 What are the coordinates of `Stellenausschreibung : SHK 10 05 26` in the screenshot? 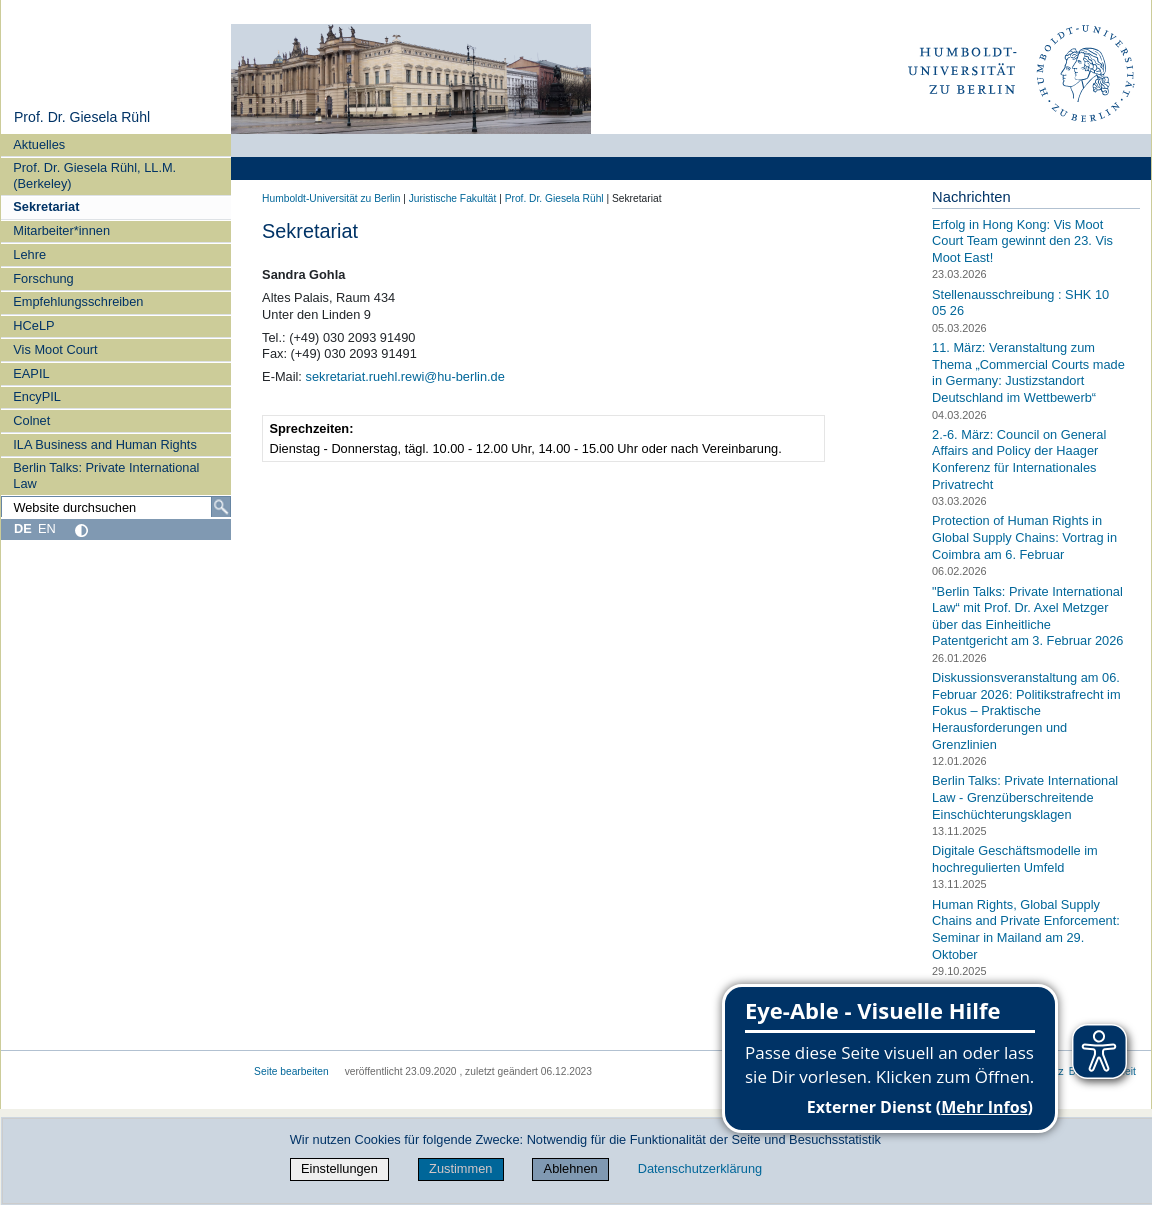 It's located at (1020, 303).